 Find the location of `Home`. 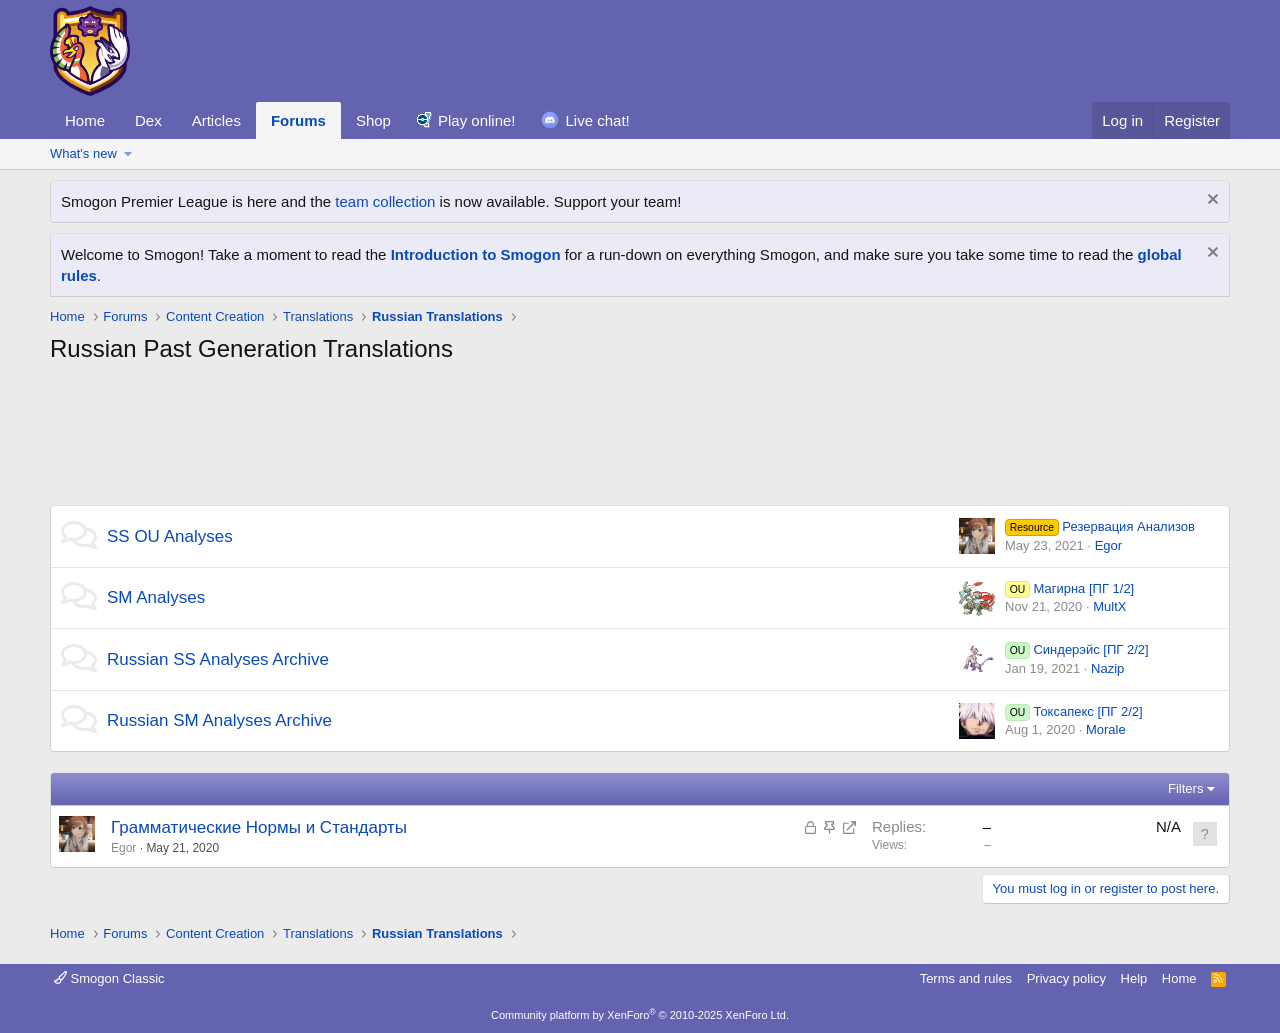

Home is located at coordinates (85, 120).